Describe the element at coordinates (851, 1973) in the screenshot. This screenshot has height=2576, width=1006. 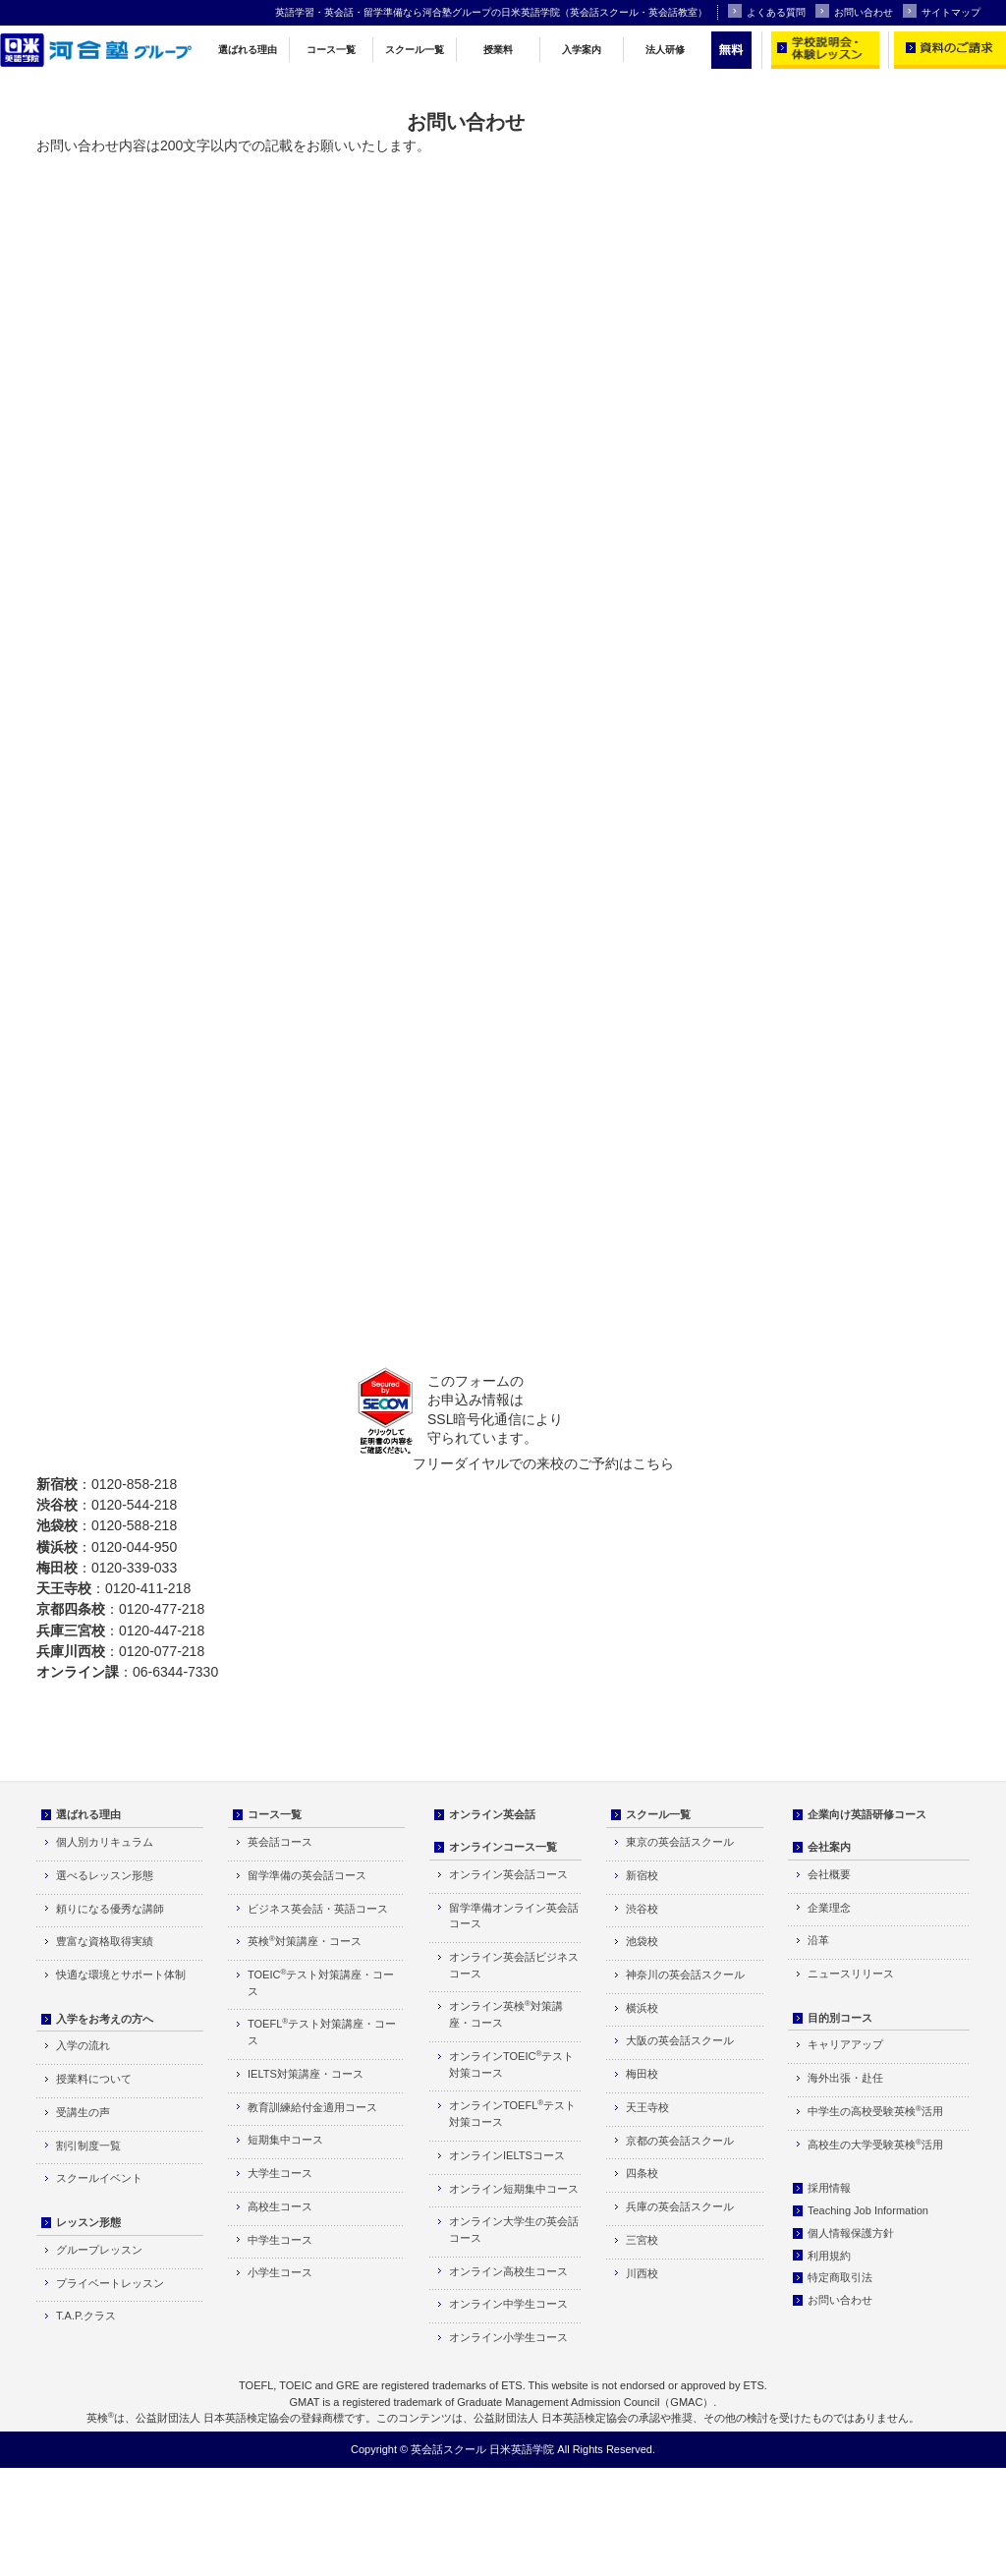
I see `ニュースリリース` at that location.